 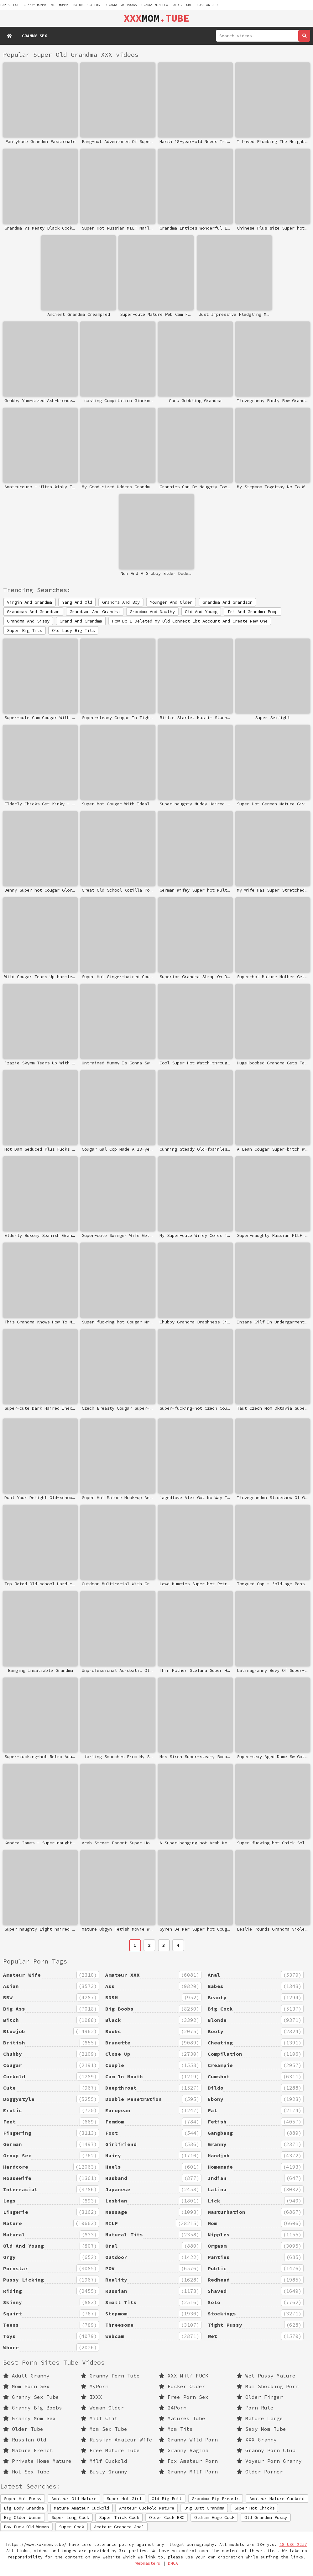 I want to click on XXX Milf FUCK, so click(x=183, y=2375).